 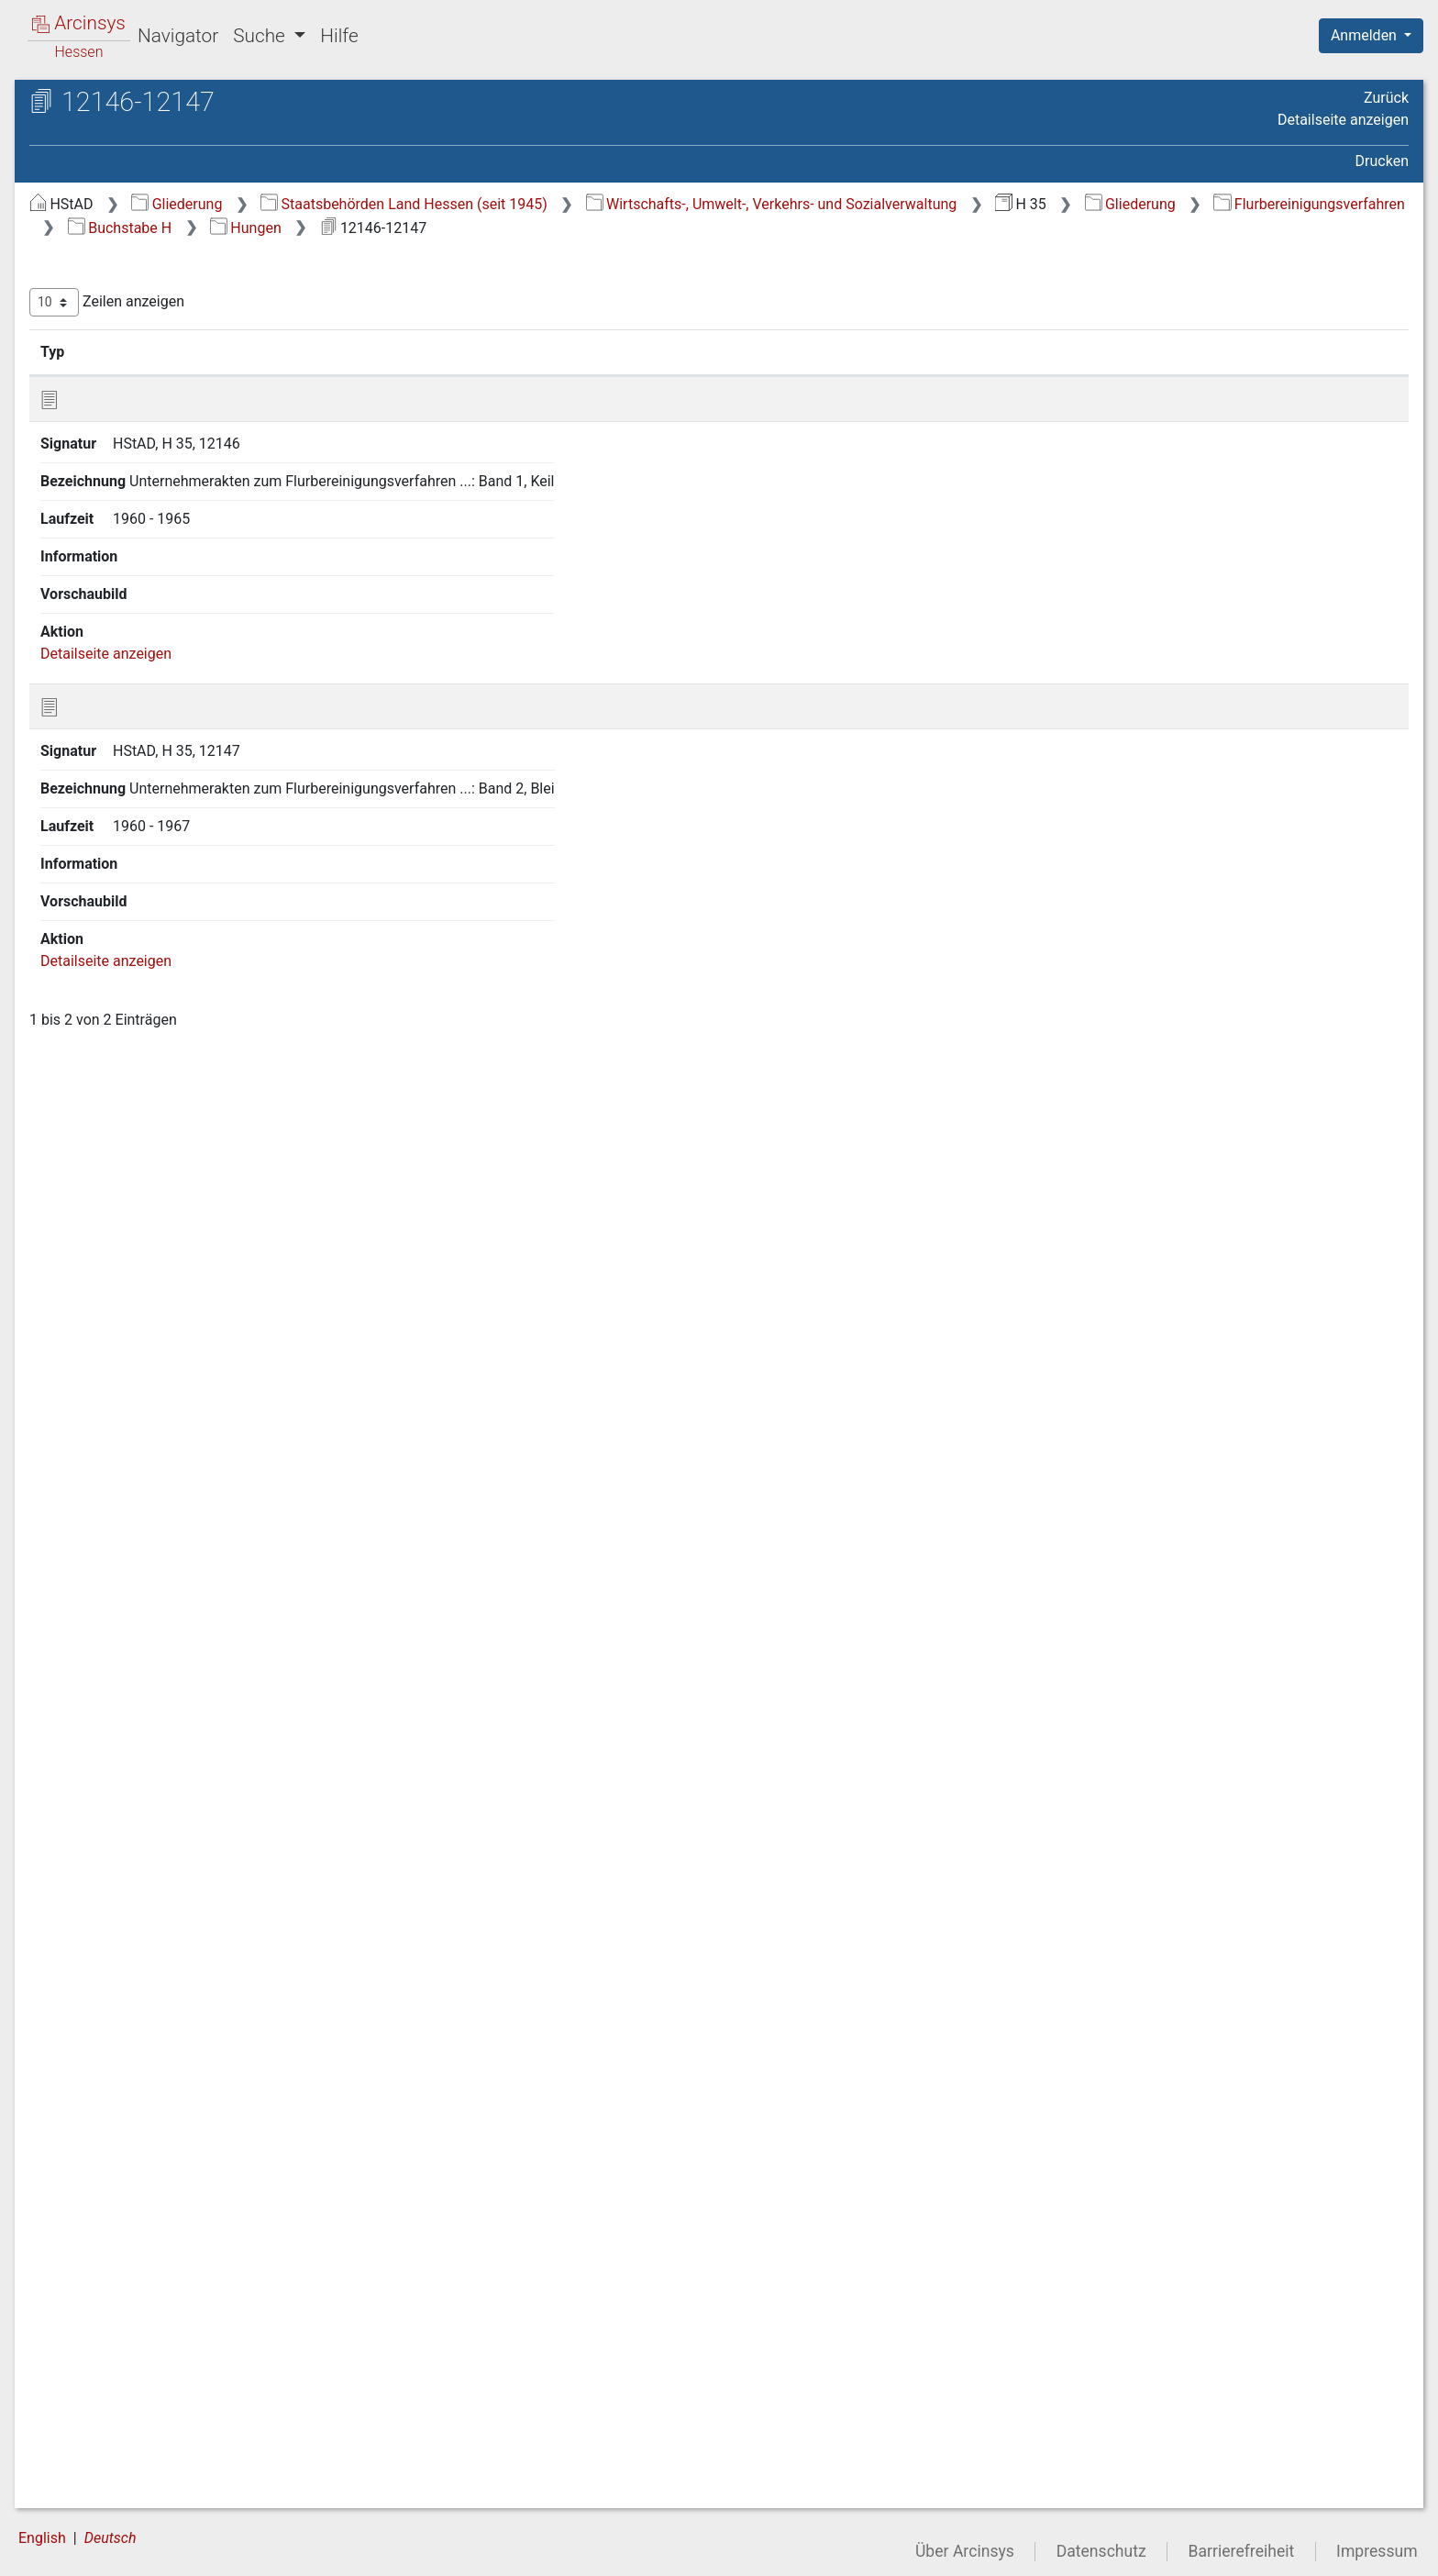 What do you see at coordinates (132, 460) in the screenshot?
I see `3 7 Buchstabe F [treeitem]` at bounding box center [132, 460].